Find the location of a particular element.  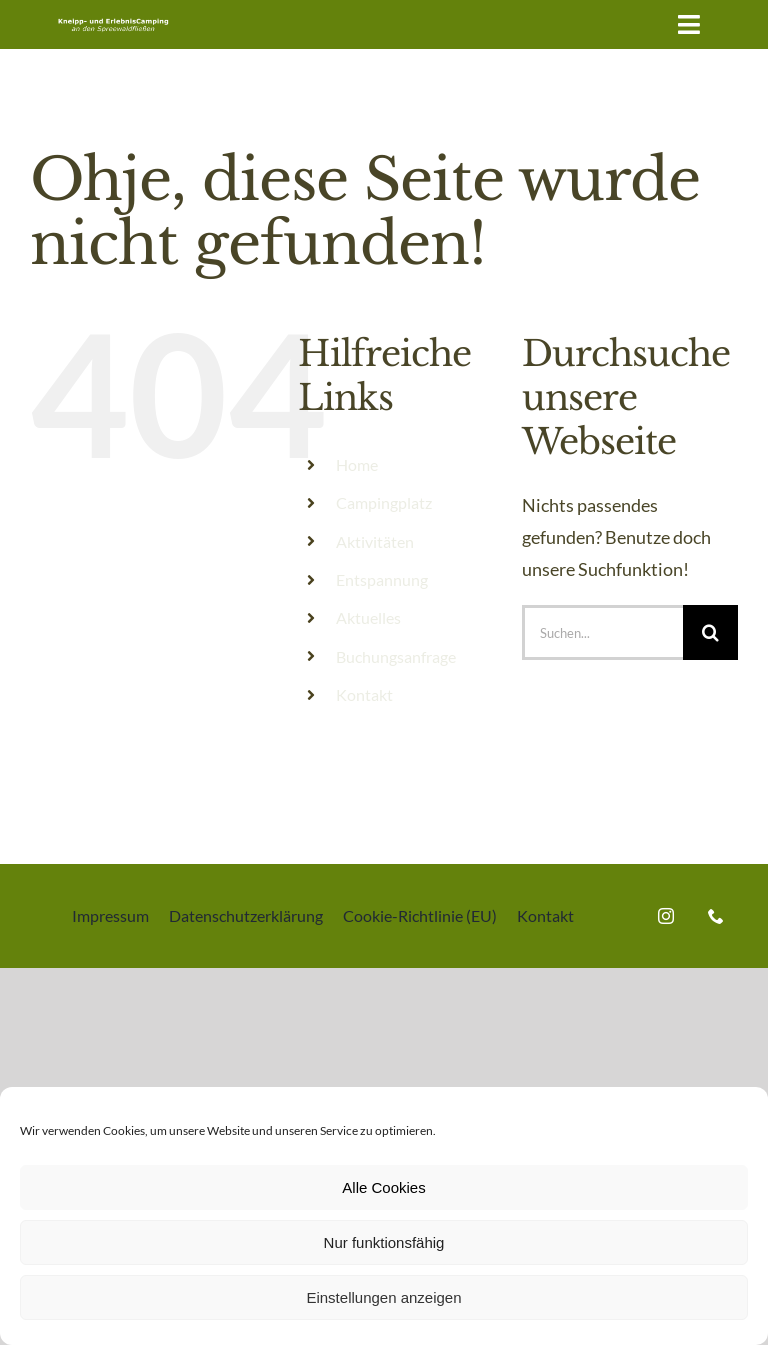

Aktivitäten is located at coordinates (375, 541).